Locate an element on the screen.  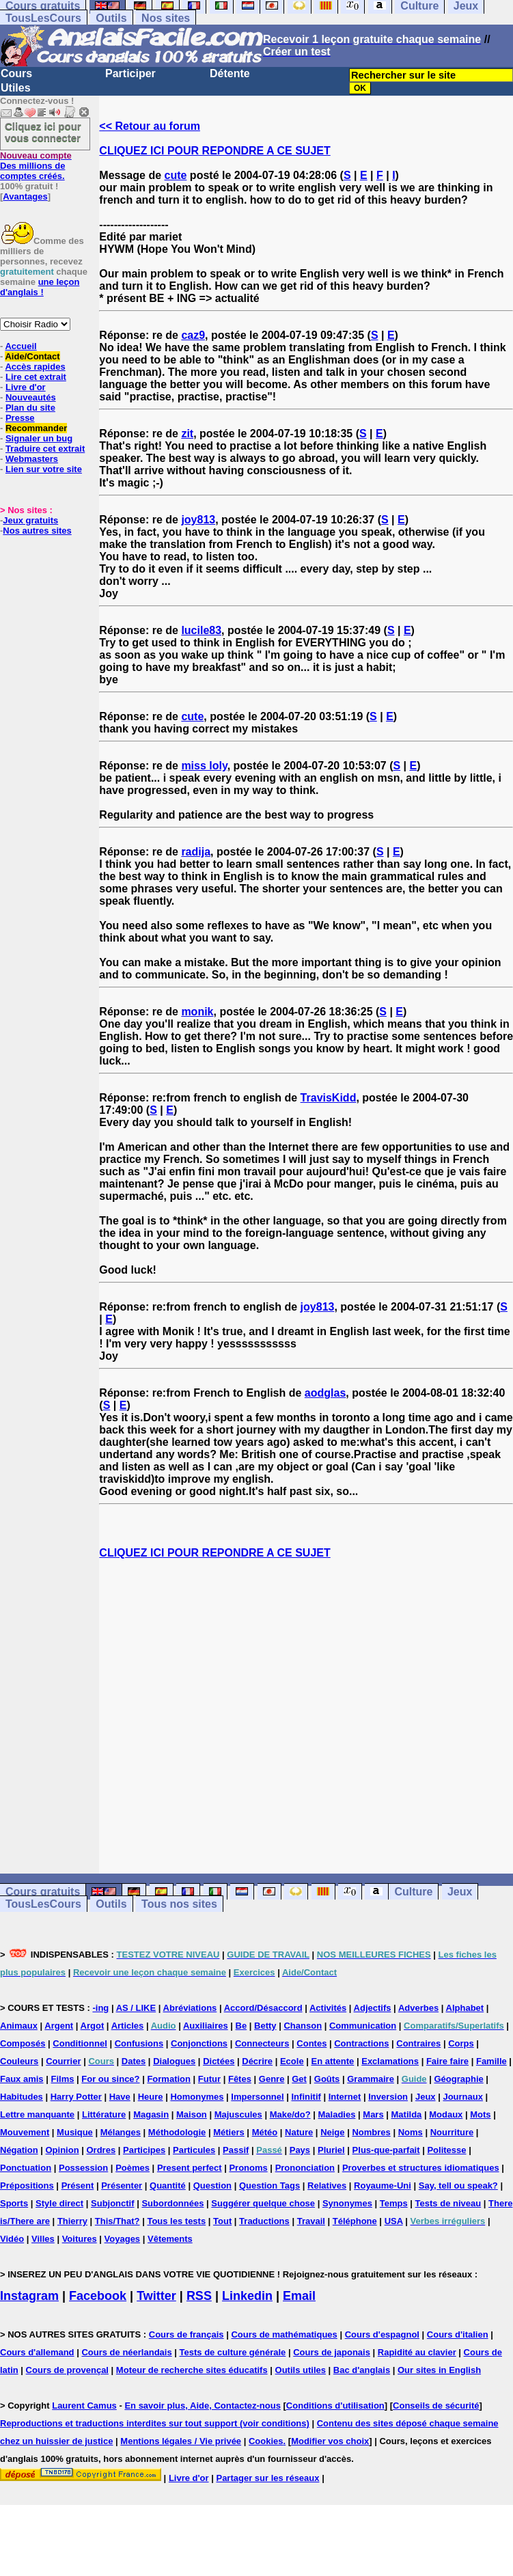
Conditionnel is located at coordinates (80, 2043).